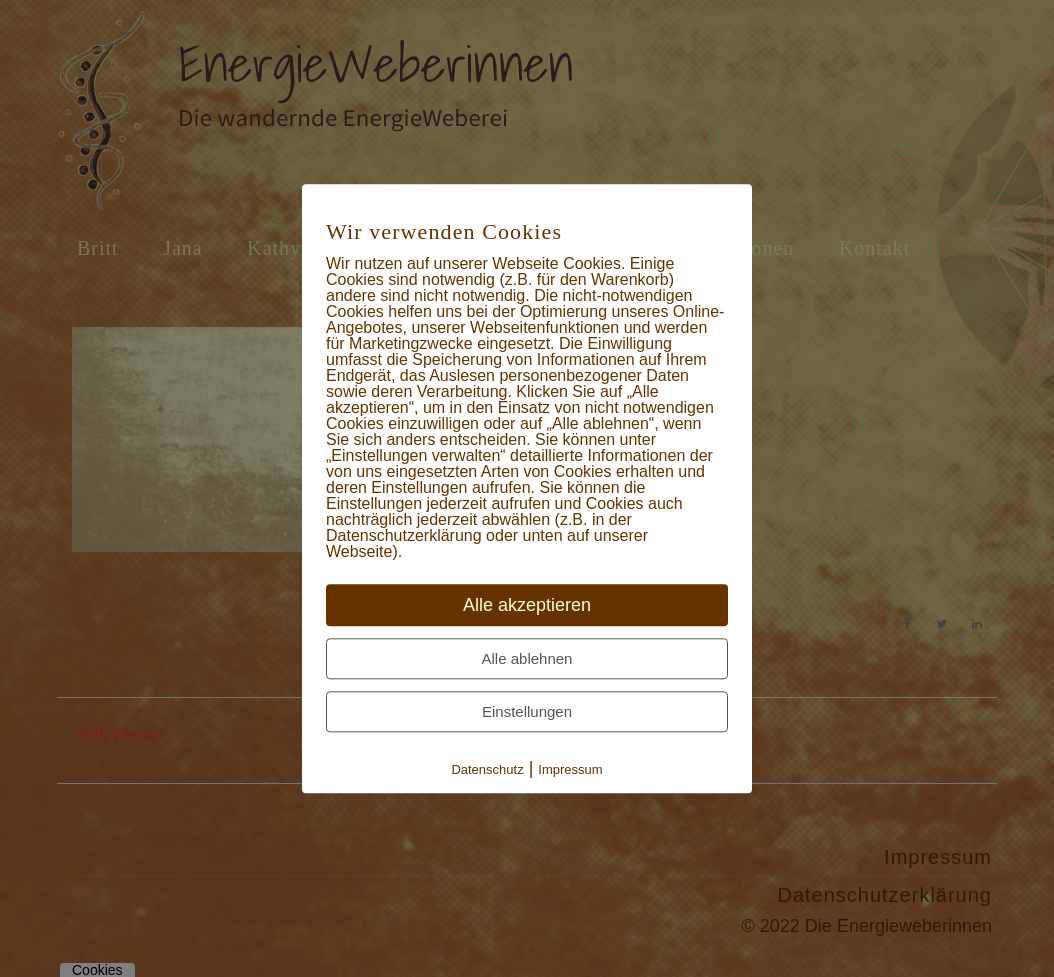 This screenshot has height=977, width=1054. Describe the element at coordinates (570, 769) in the screenshot. I see `Impressum` at that location.